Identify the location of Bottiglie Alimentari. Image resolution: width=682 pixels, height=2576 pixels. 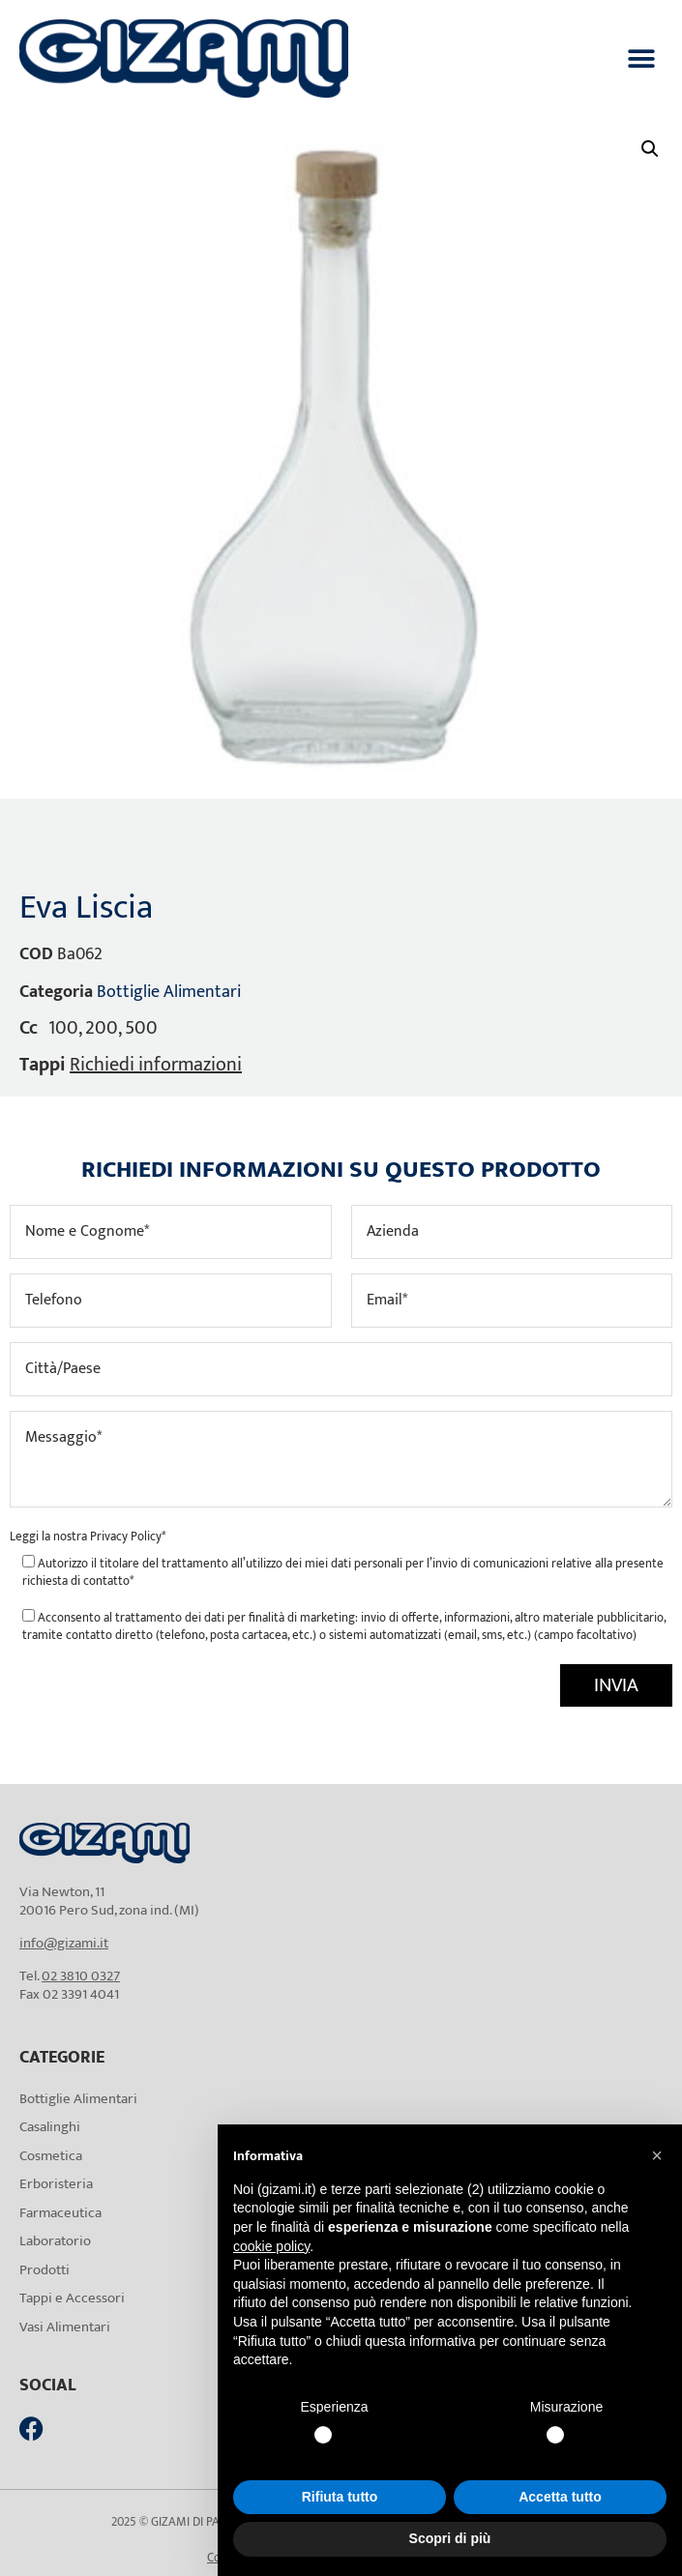
(169, 992).